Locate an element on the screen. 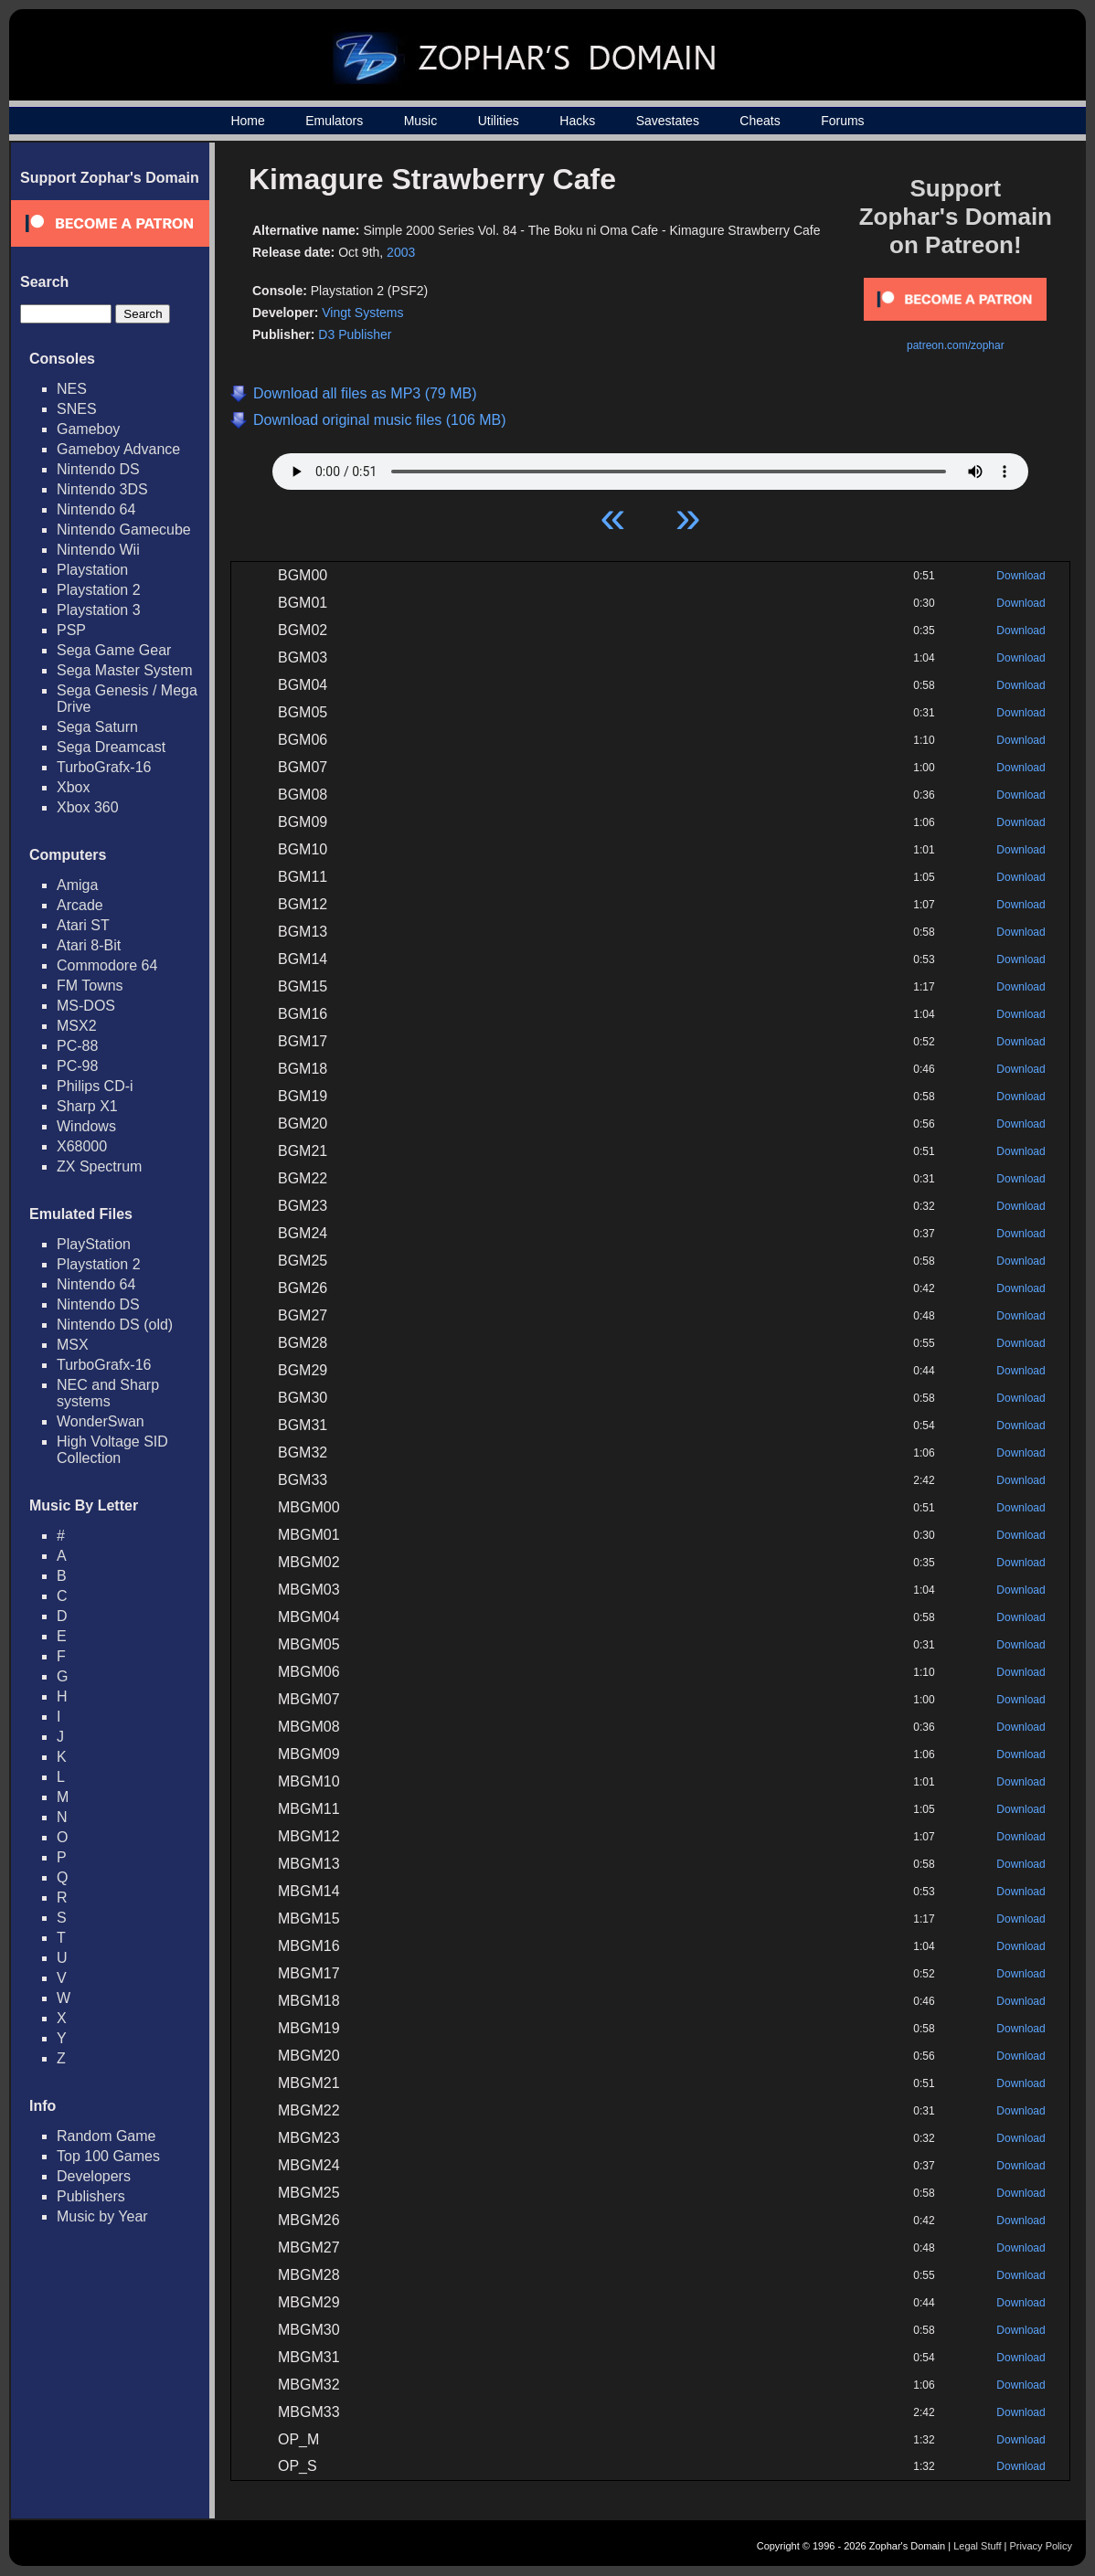  Cheats is located at coordinates (759, 120).